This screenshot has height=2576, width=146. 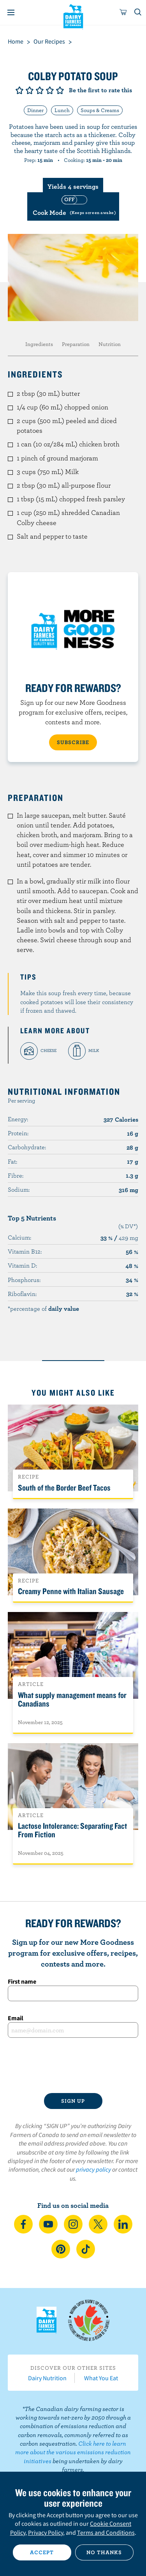 I want to click on [Menu], so click(x=11, y=12).